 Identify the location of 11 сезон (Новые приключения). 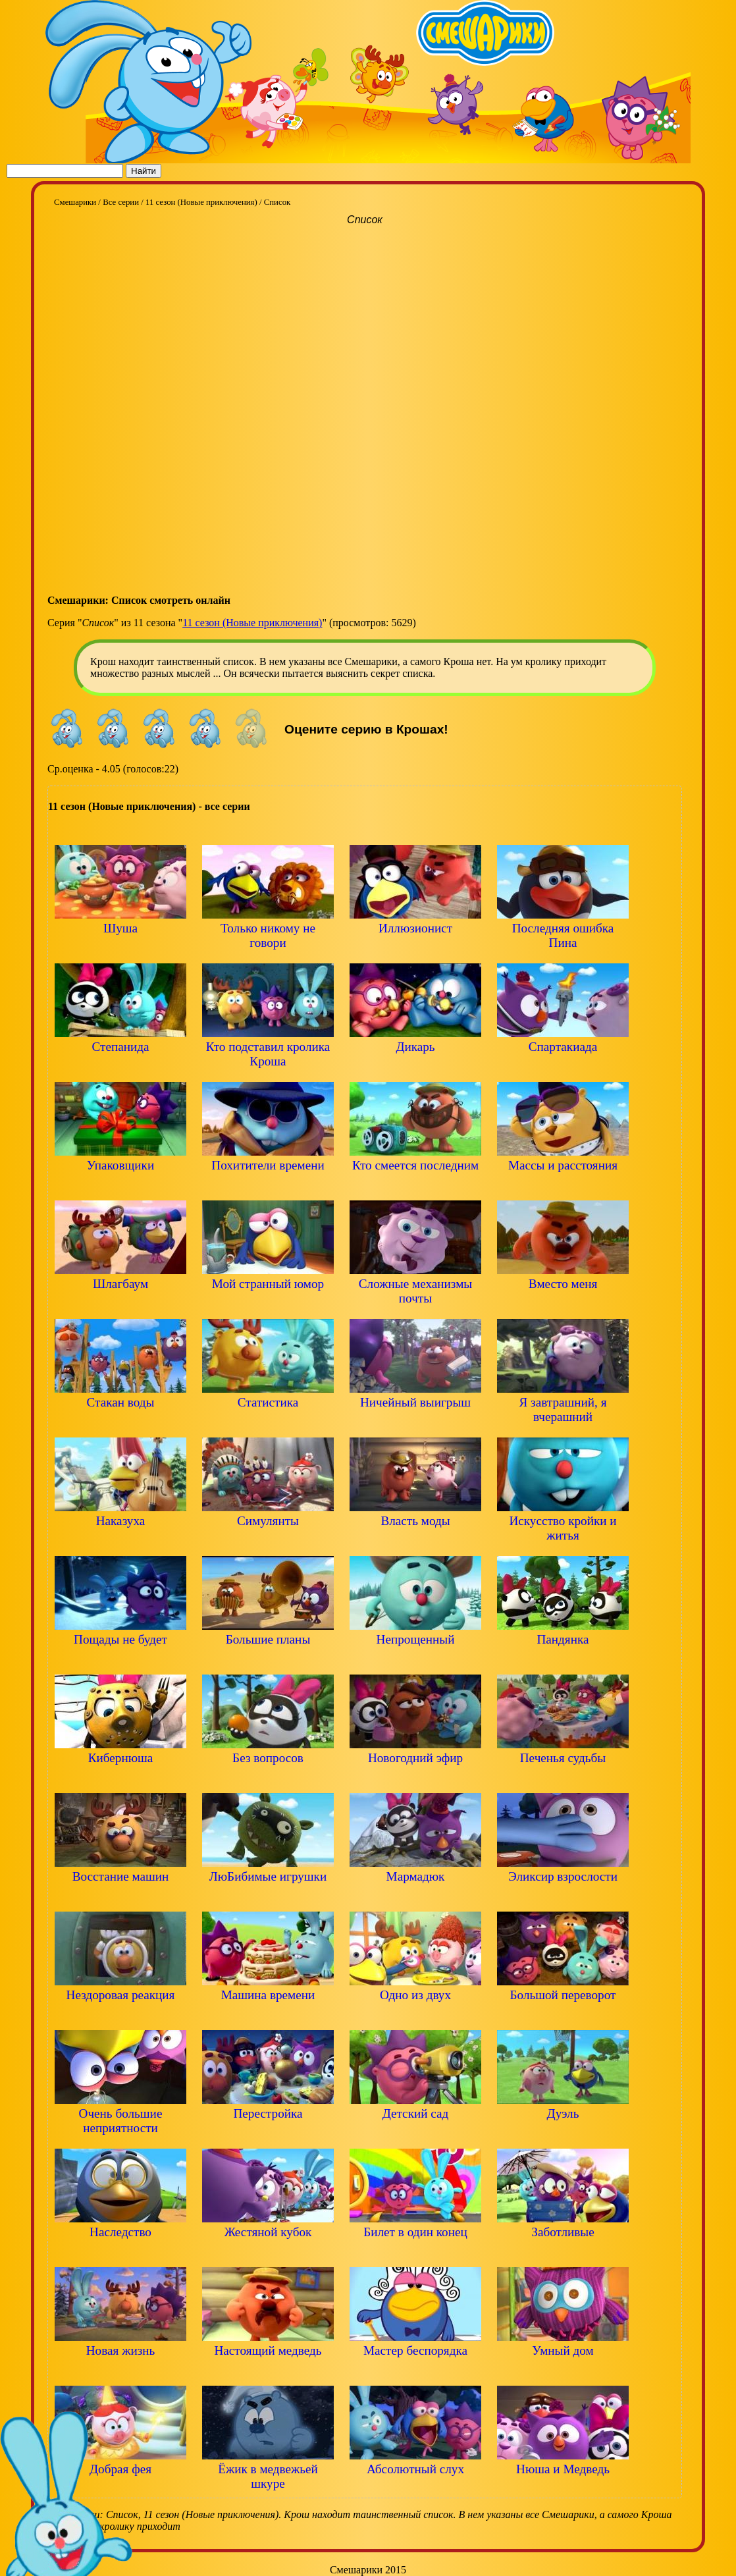
(252, 622).